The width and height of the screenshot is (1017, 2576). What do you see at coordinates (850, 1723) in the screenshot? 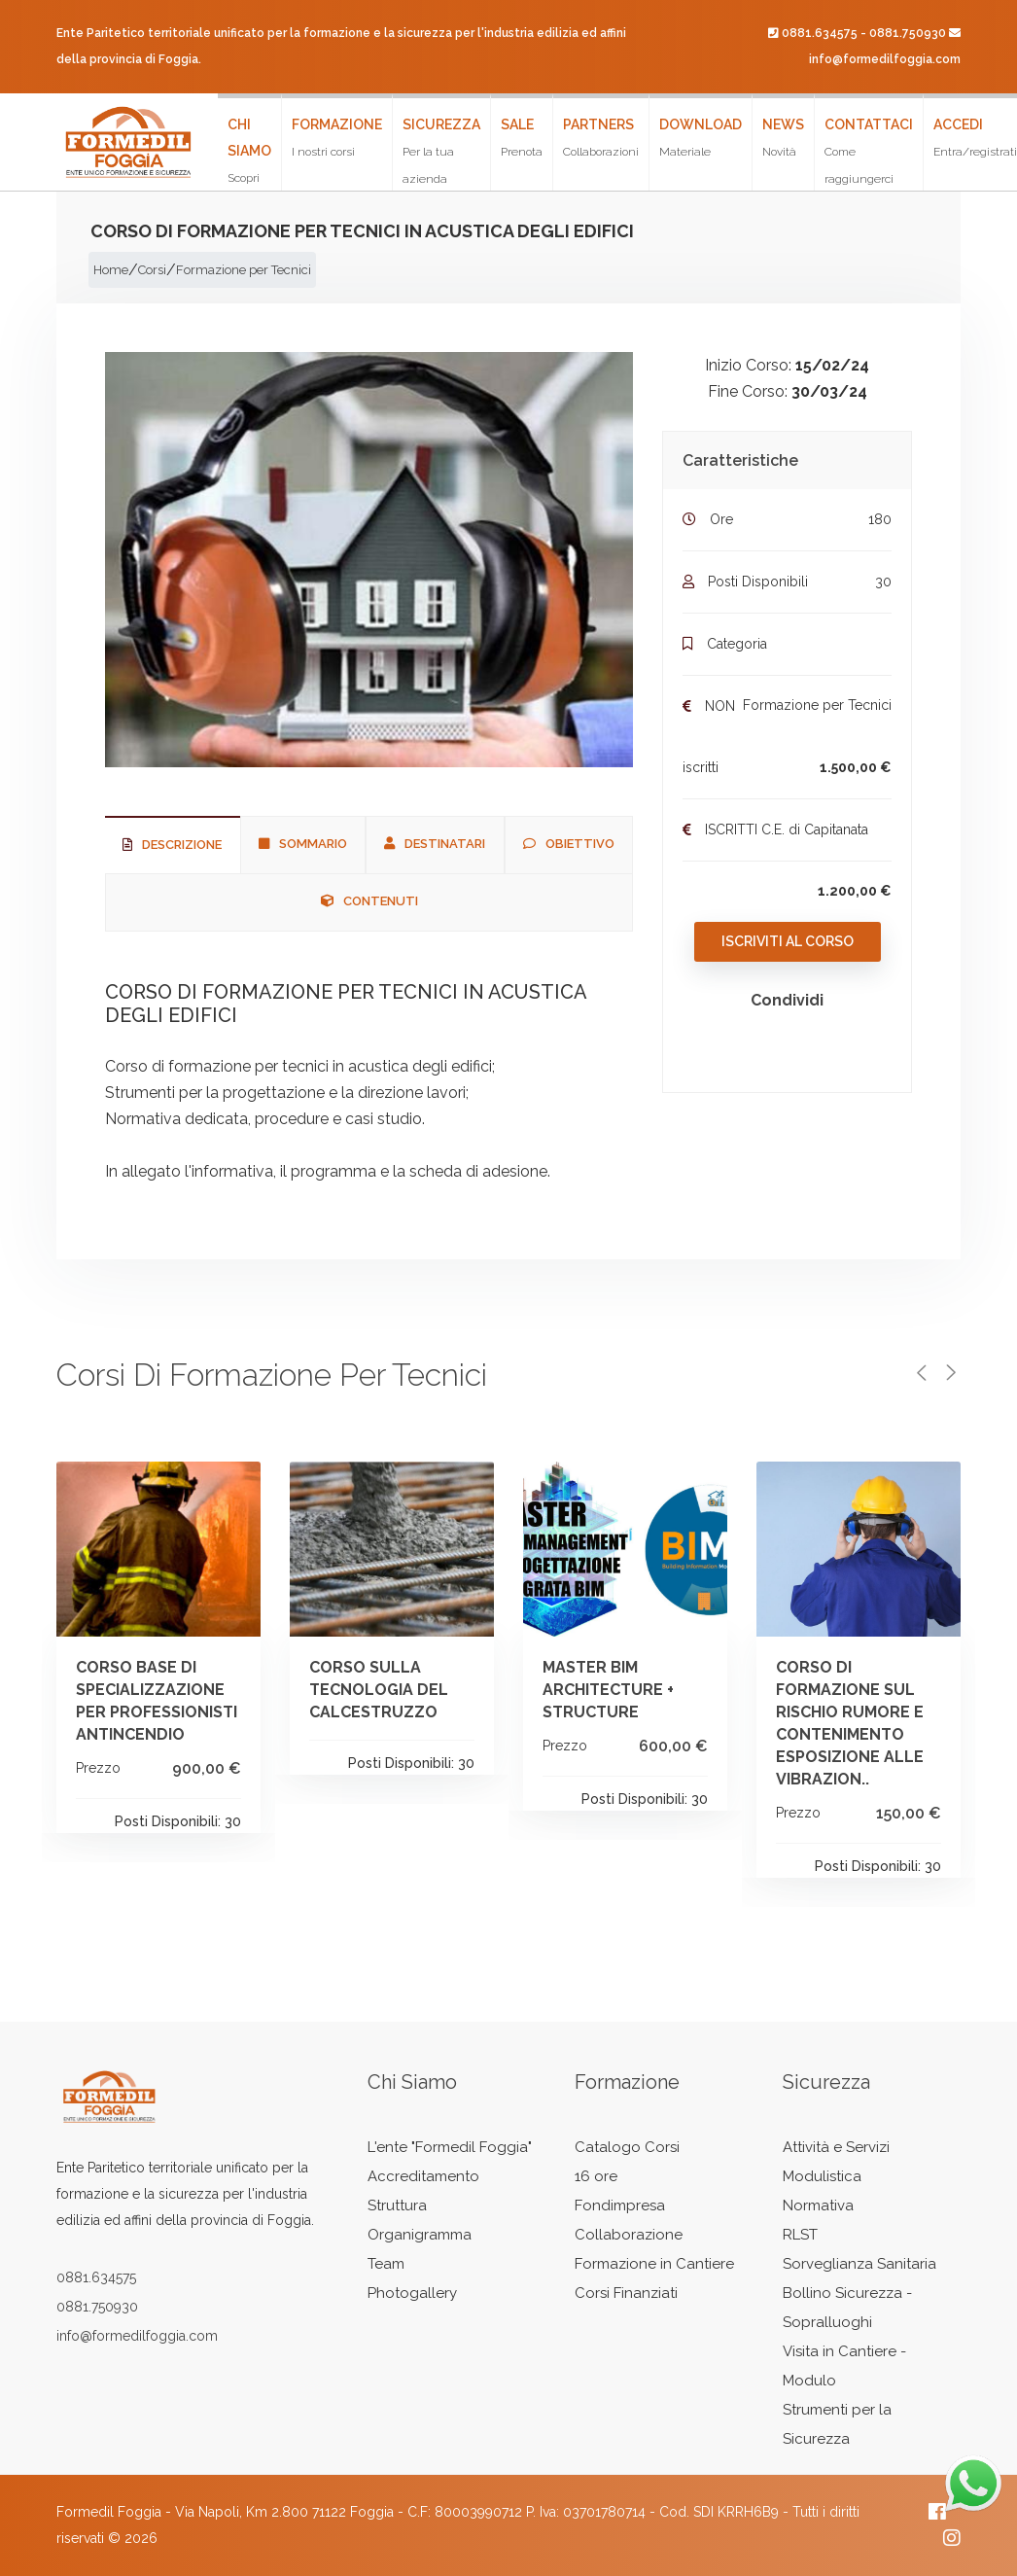
I see `CORSO DI FORMAZIONE SUL RISCHIO RUMORE E CONTENIMENTO ESPOSIZIONE ALLE VIBRAZION..` at bounding box center [850, 1723].